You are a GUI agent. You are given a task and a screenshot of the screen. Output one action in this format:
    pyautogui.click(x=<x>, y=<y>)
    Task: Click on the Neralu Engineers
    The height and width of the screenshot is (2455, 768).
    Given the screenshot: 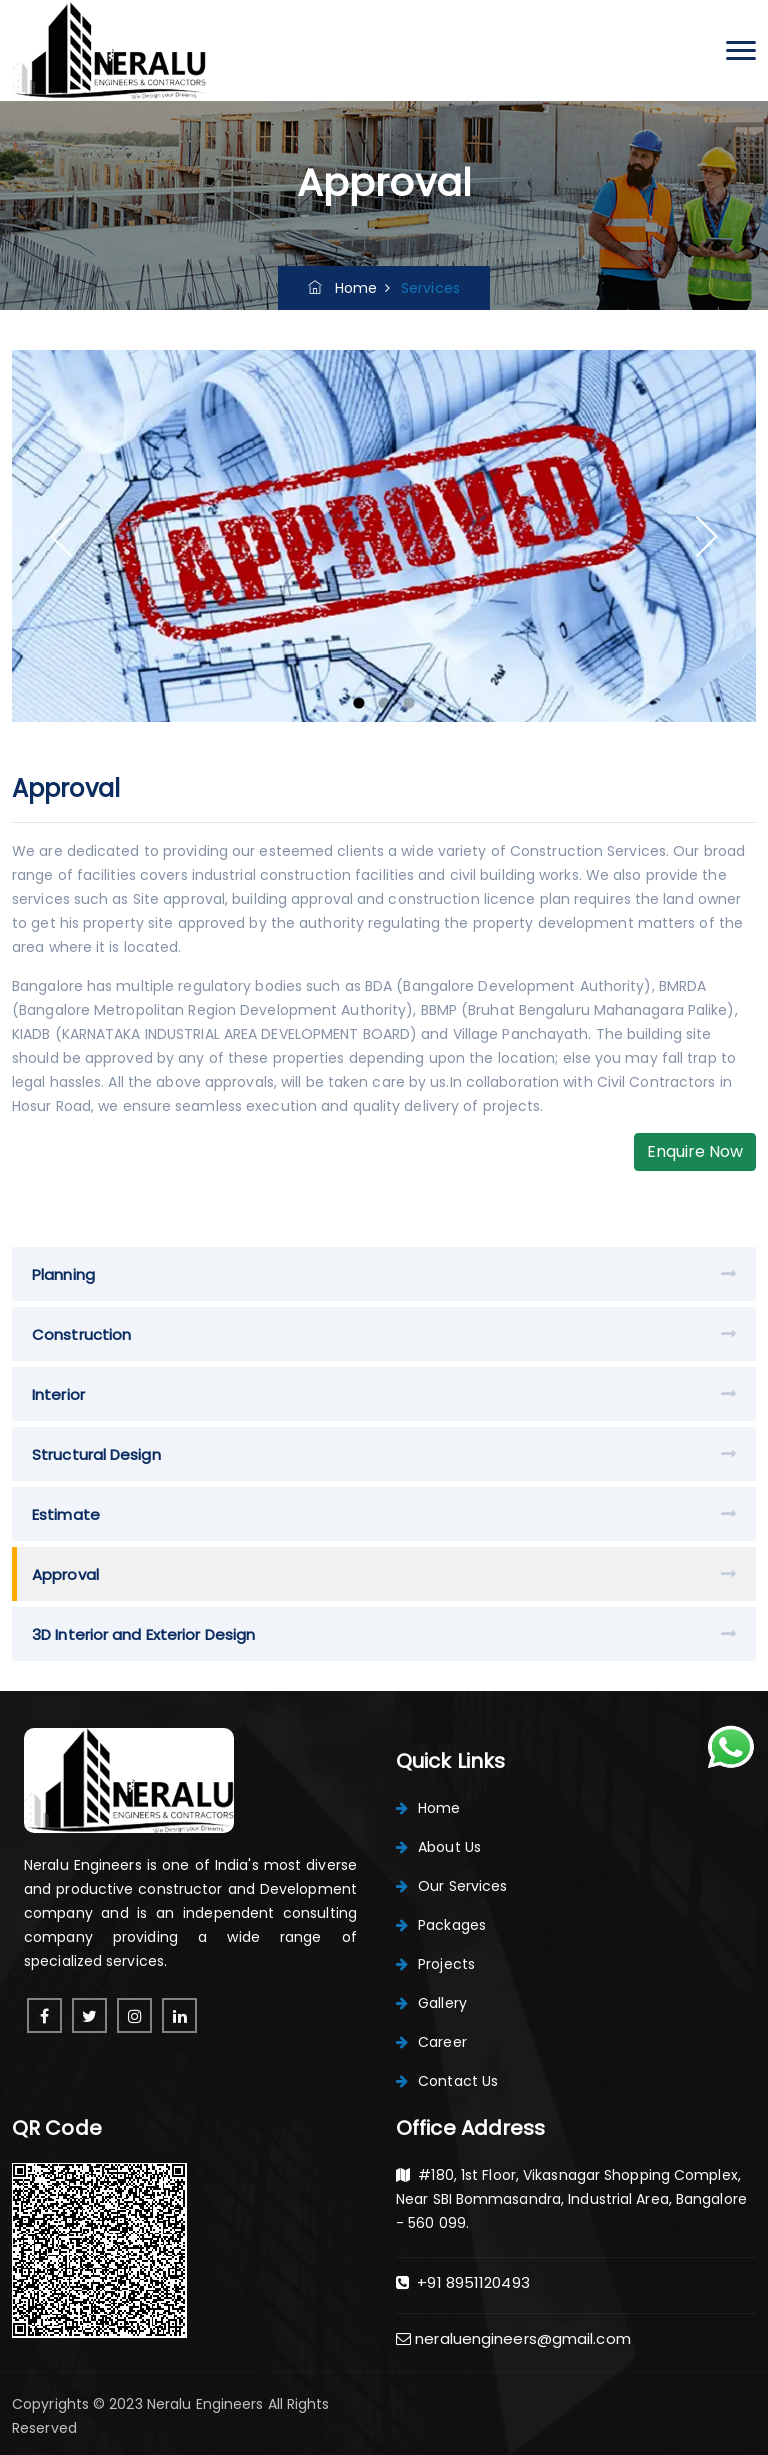 What is the action you would take?
    pyautogui.click(x=207, y=2404)
    